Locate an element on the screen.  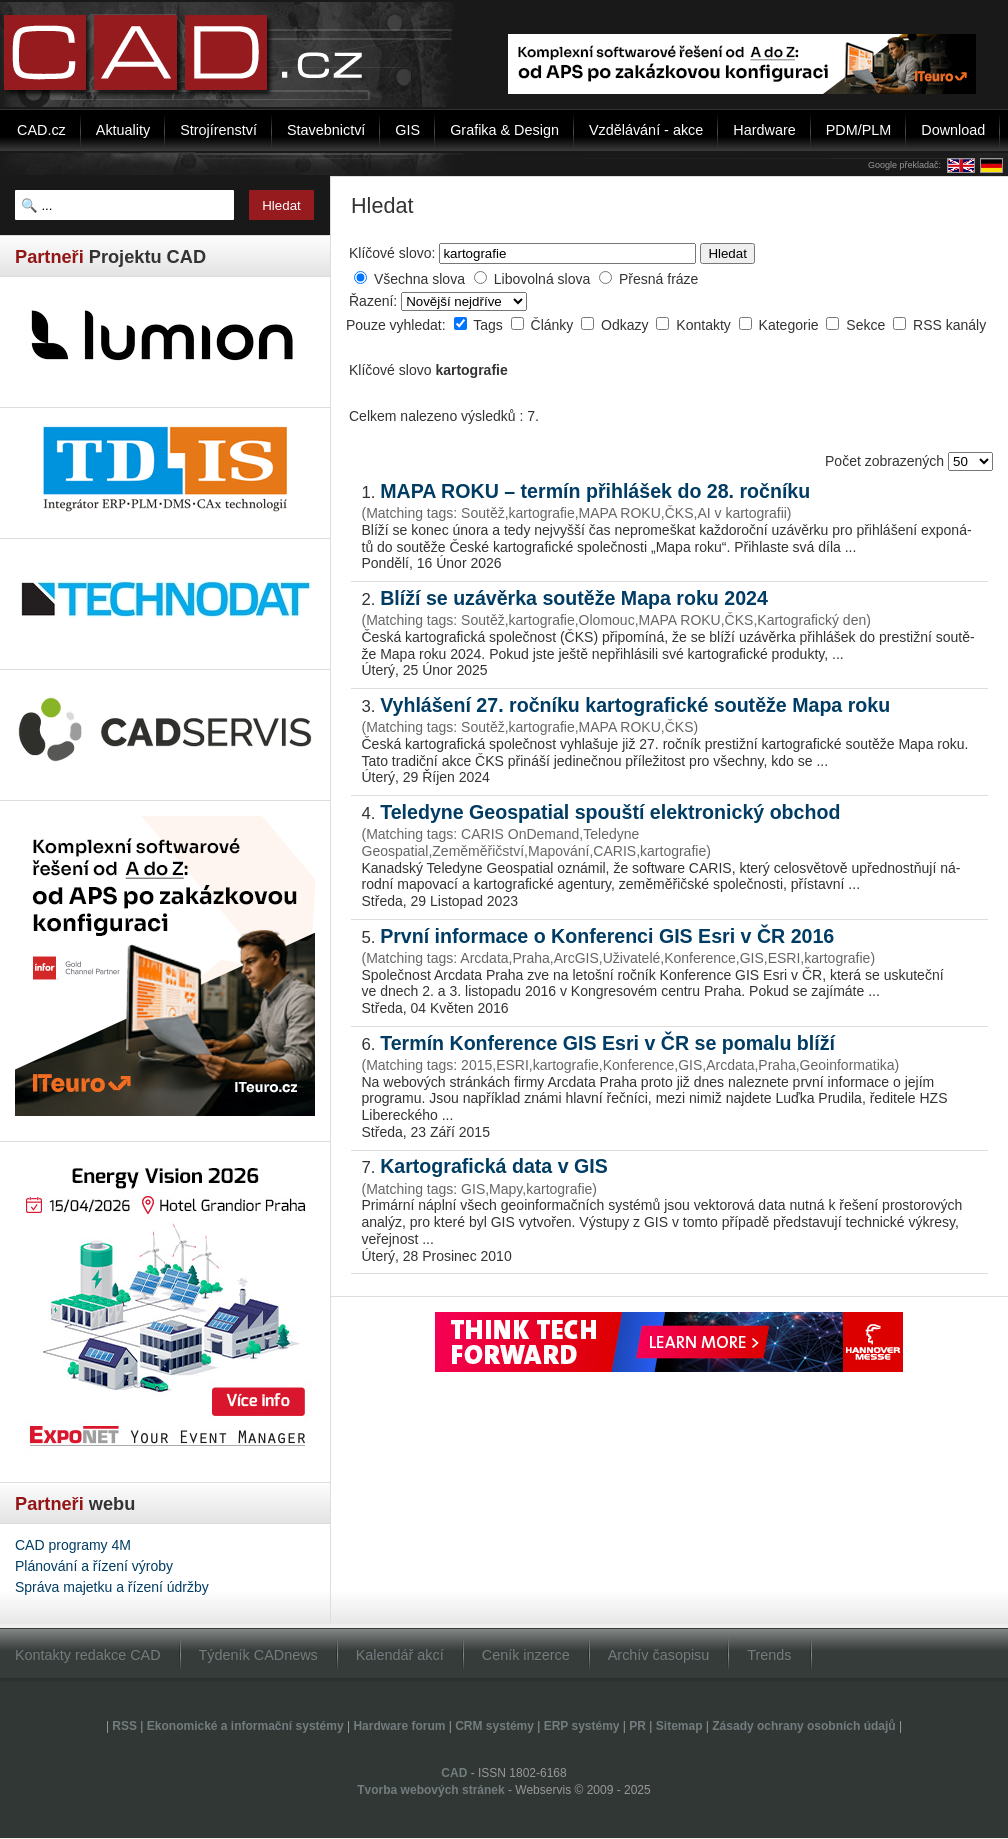
Zásady ochrany osobních údajů is located at coordinates (803, 1726).